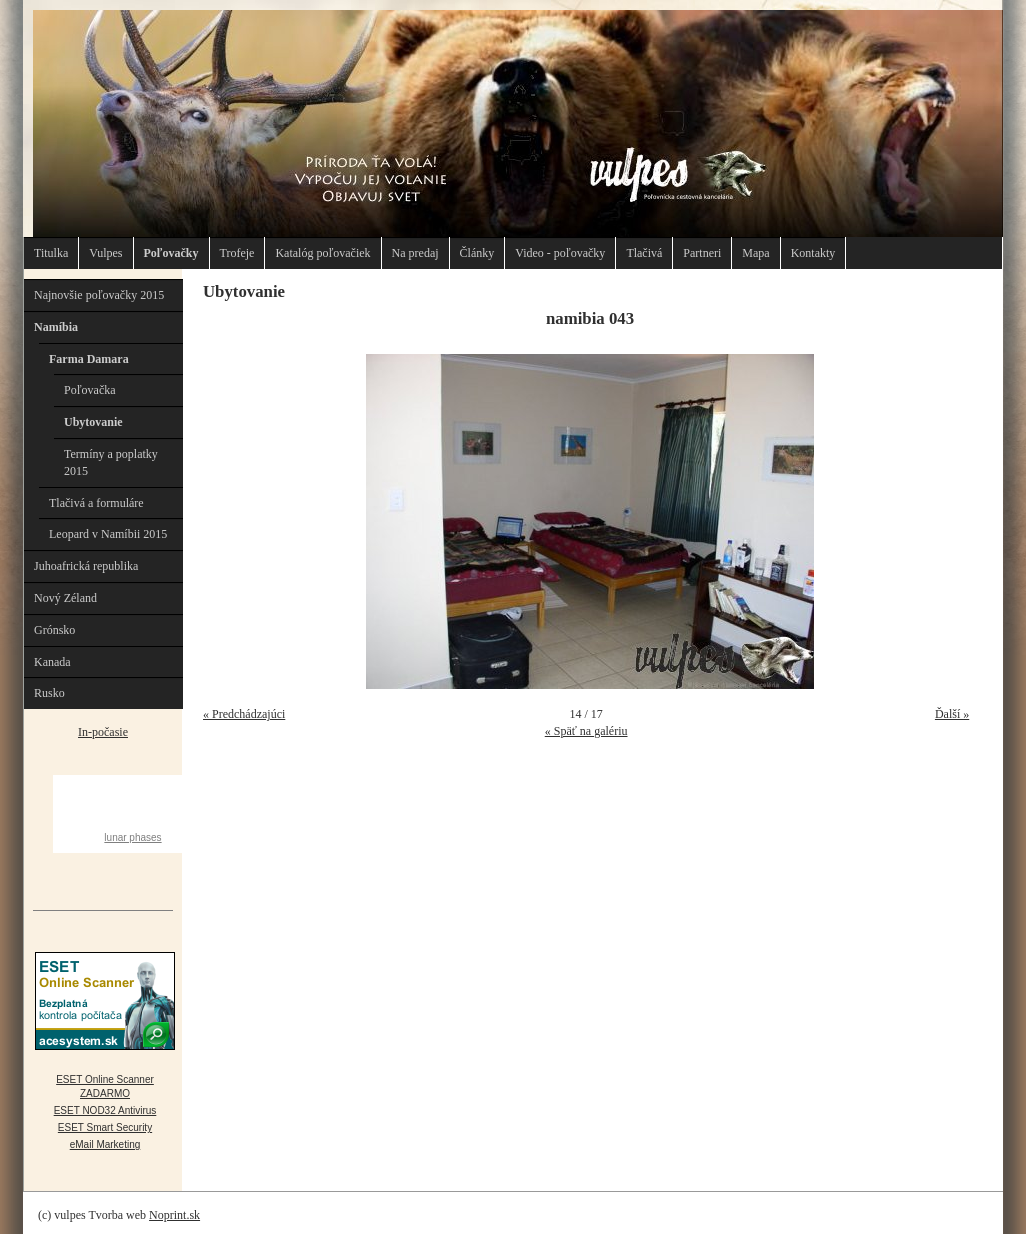 This screenshot has width=1026, height=1234. What do you see at coordinates (105, 1127) in the screenshot?
I see `ESET Smart Security` at bounding box center [105, 1127].